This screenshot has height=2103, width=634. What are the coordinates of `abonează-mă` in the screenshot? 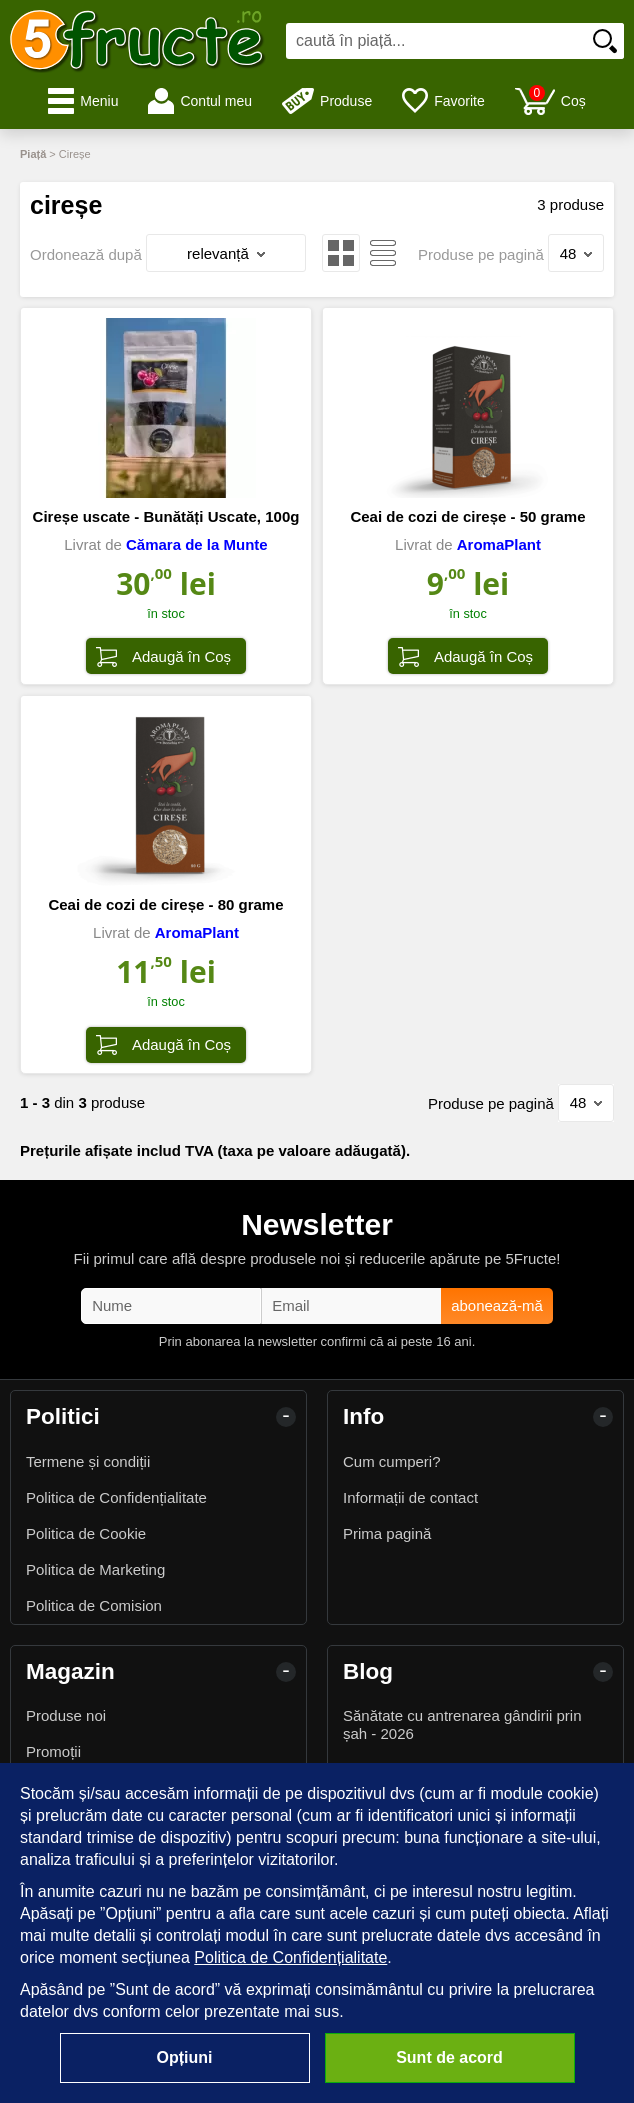 It's located at (497, 1305).